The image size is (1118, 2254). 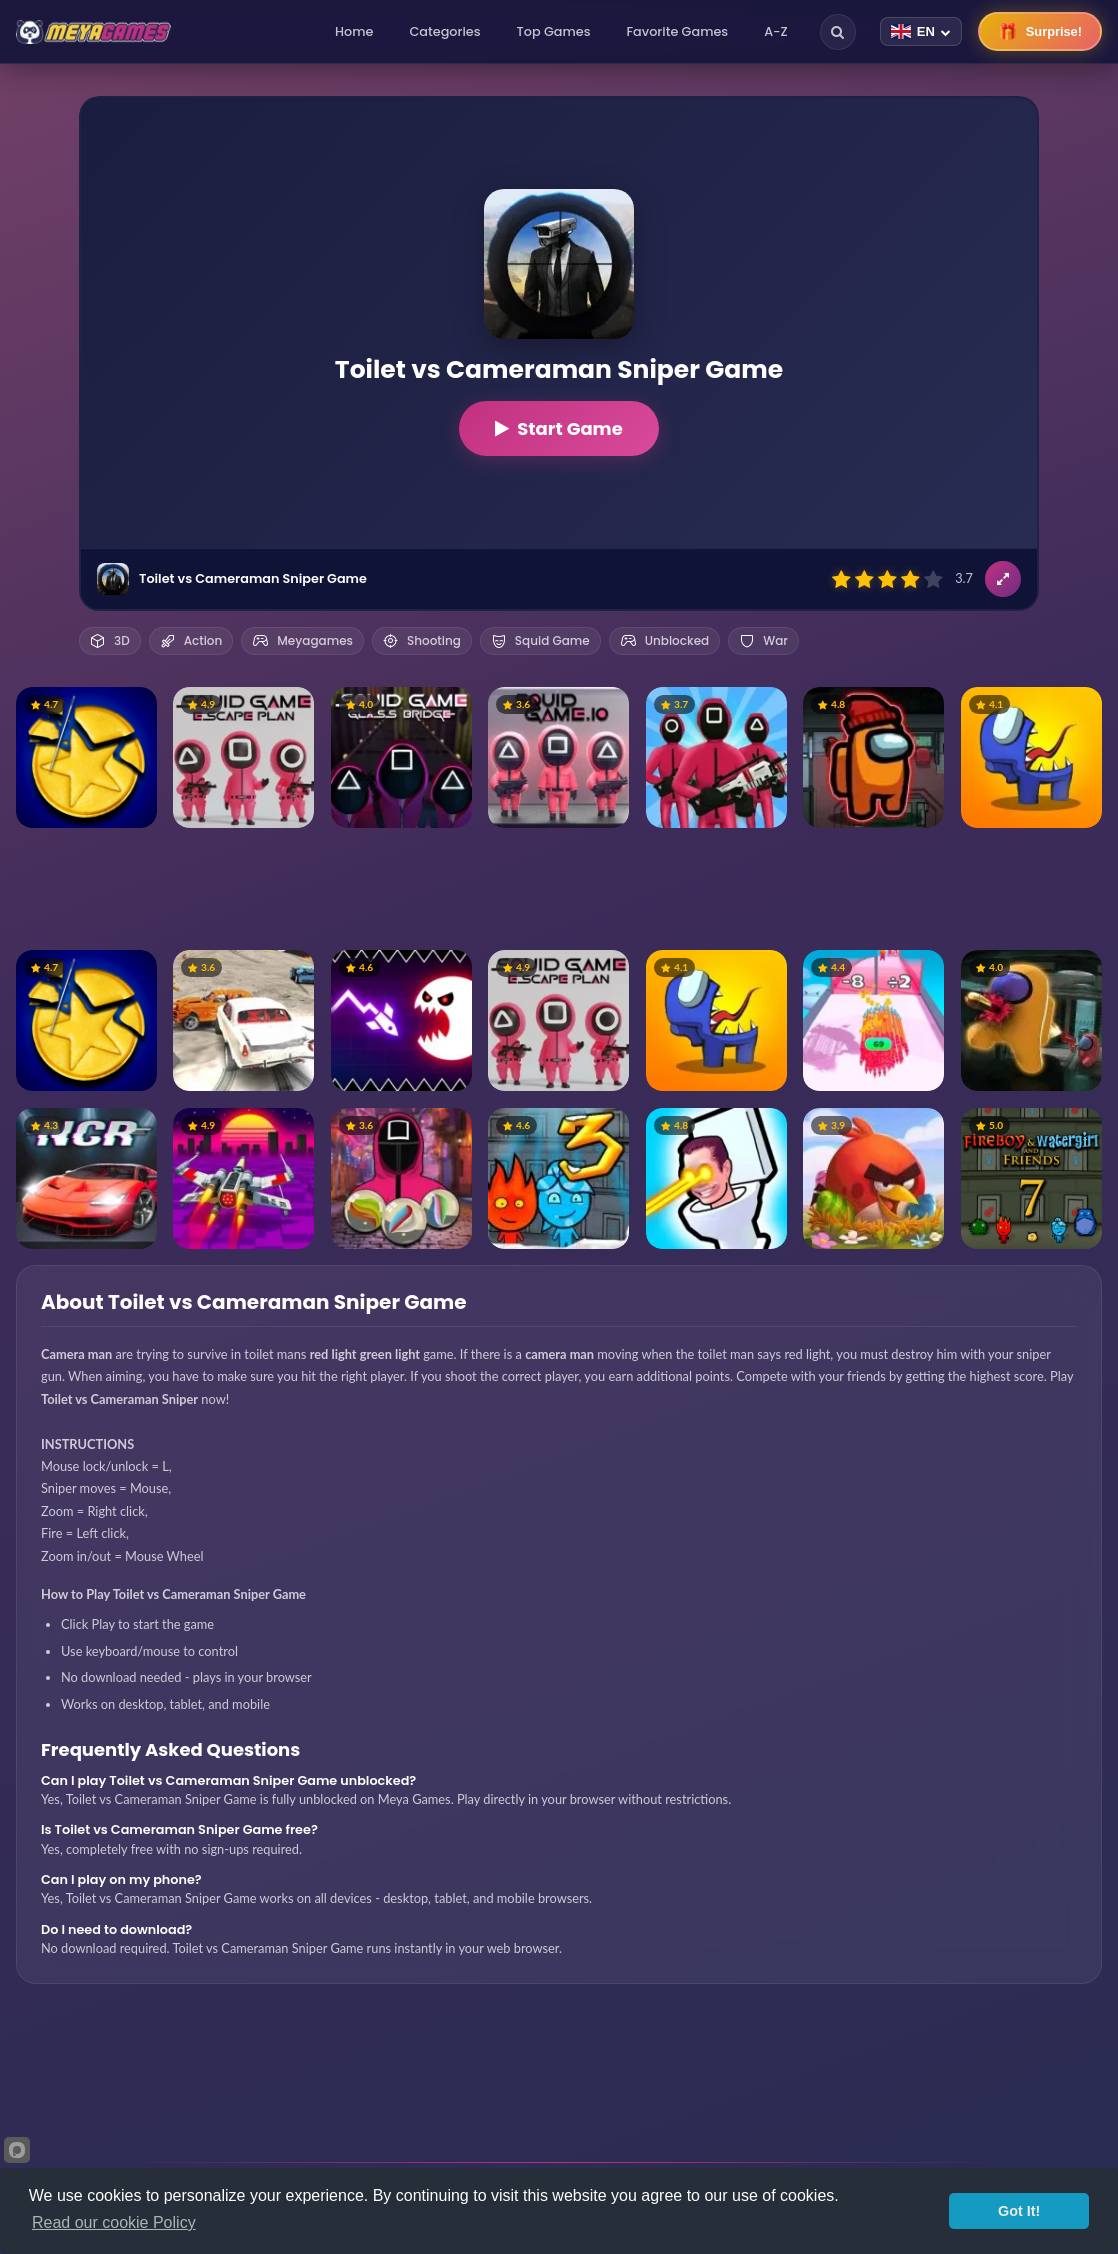 I want to click on Action, so click(x=191, y=640).